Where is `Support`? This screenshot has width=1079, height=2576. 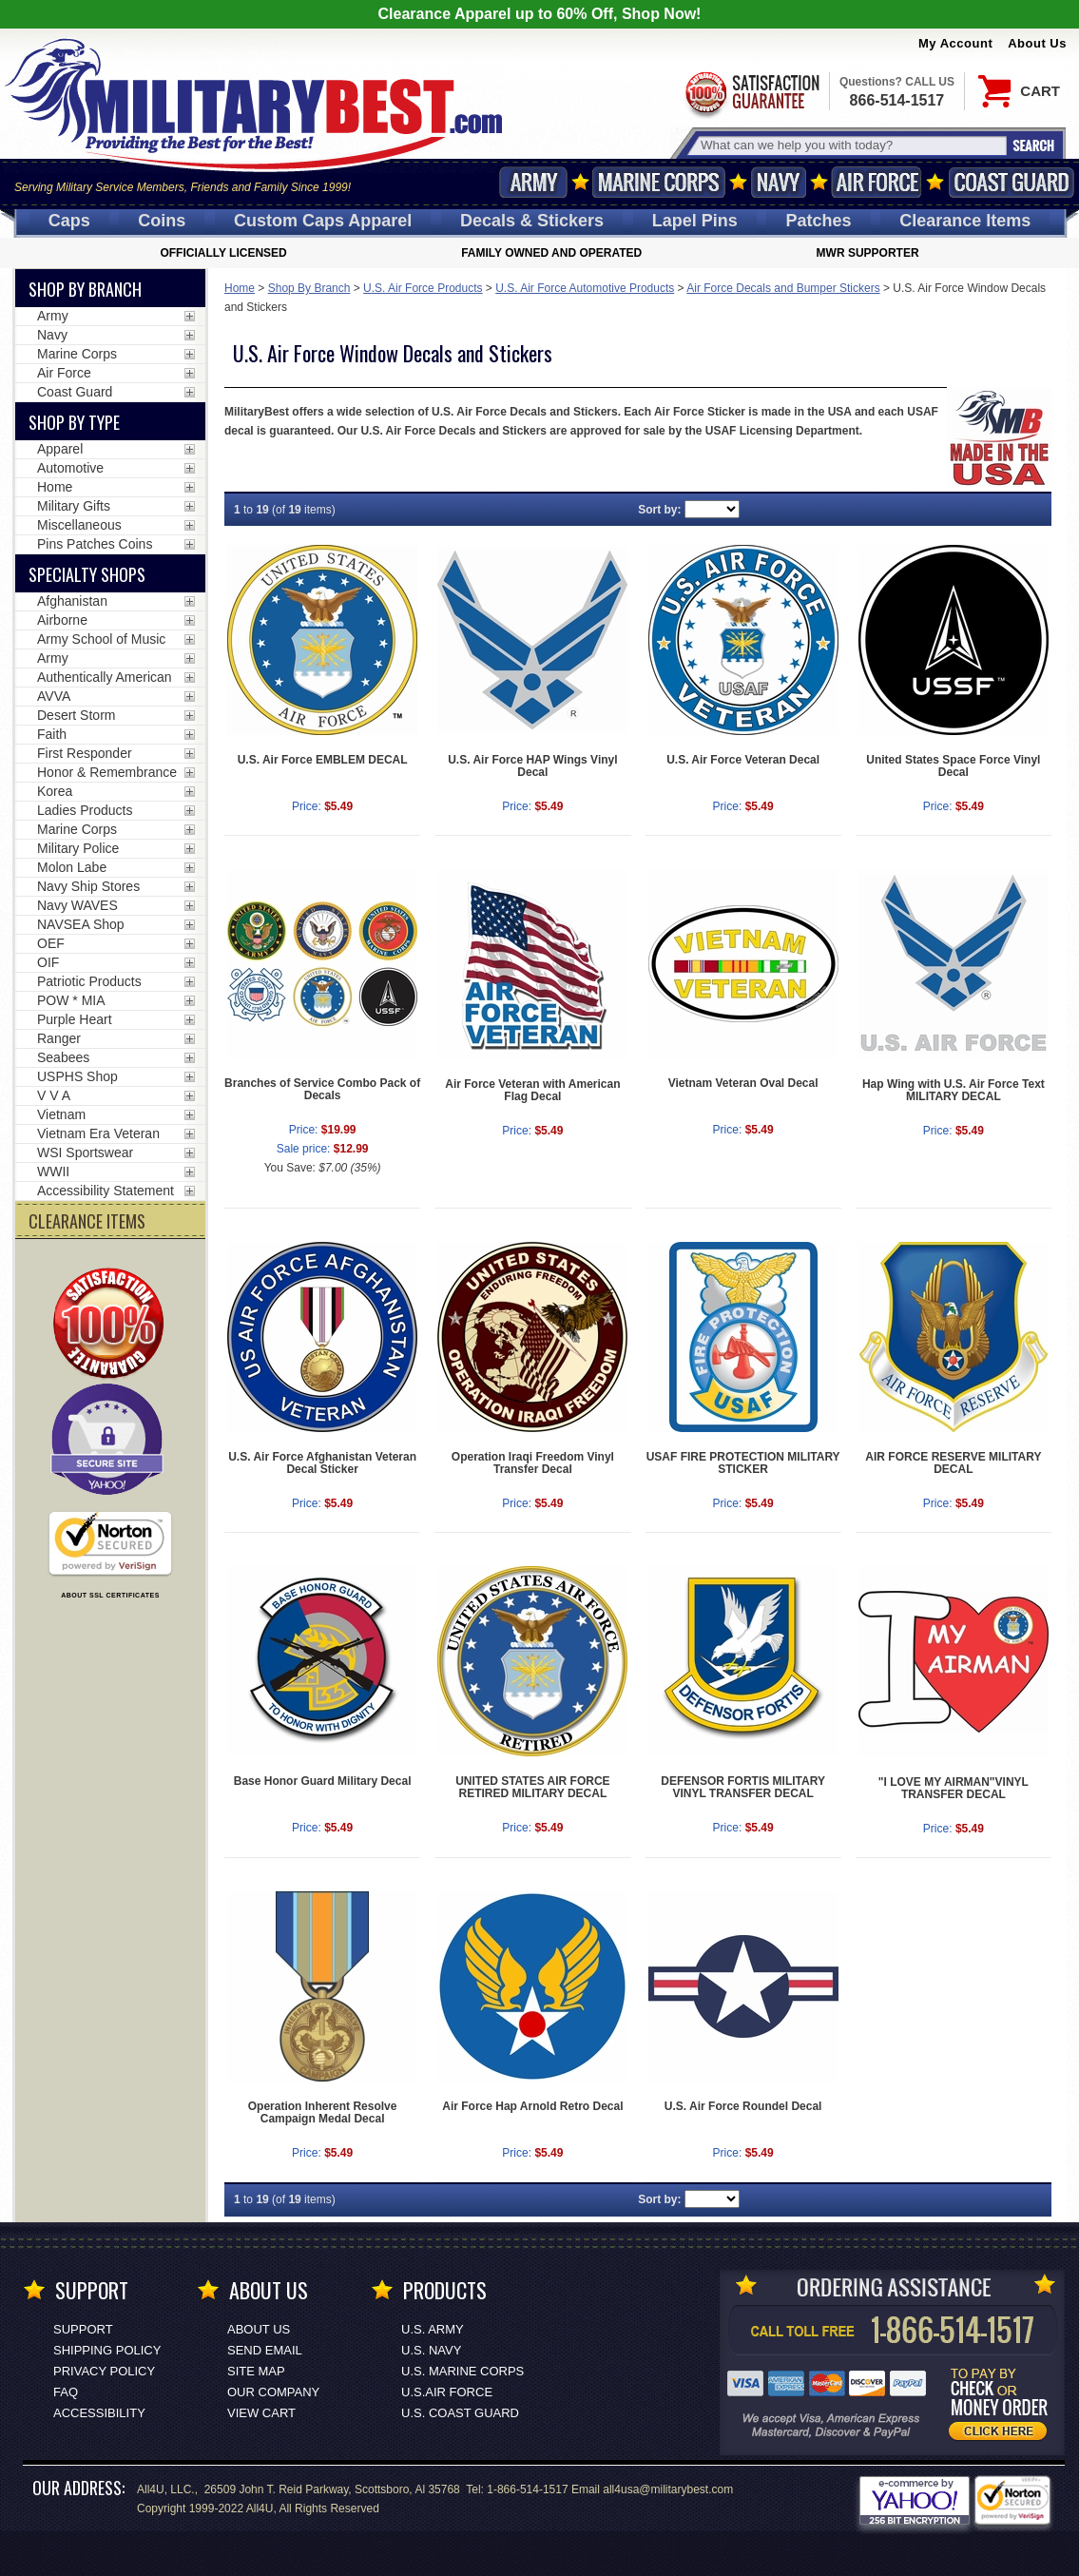 Support is located at coordinates (83, 2329).